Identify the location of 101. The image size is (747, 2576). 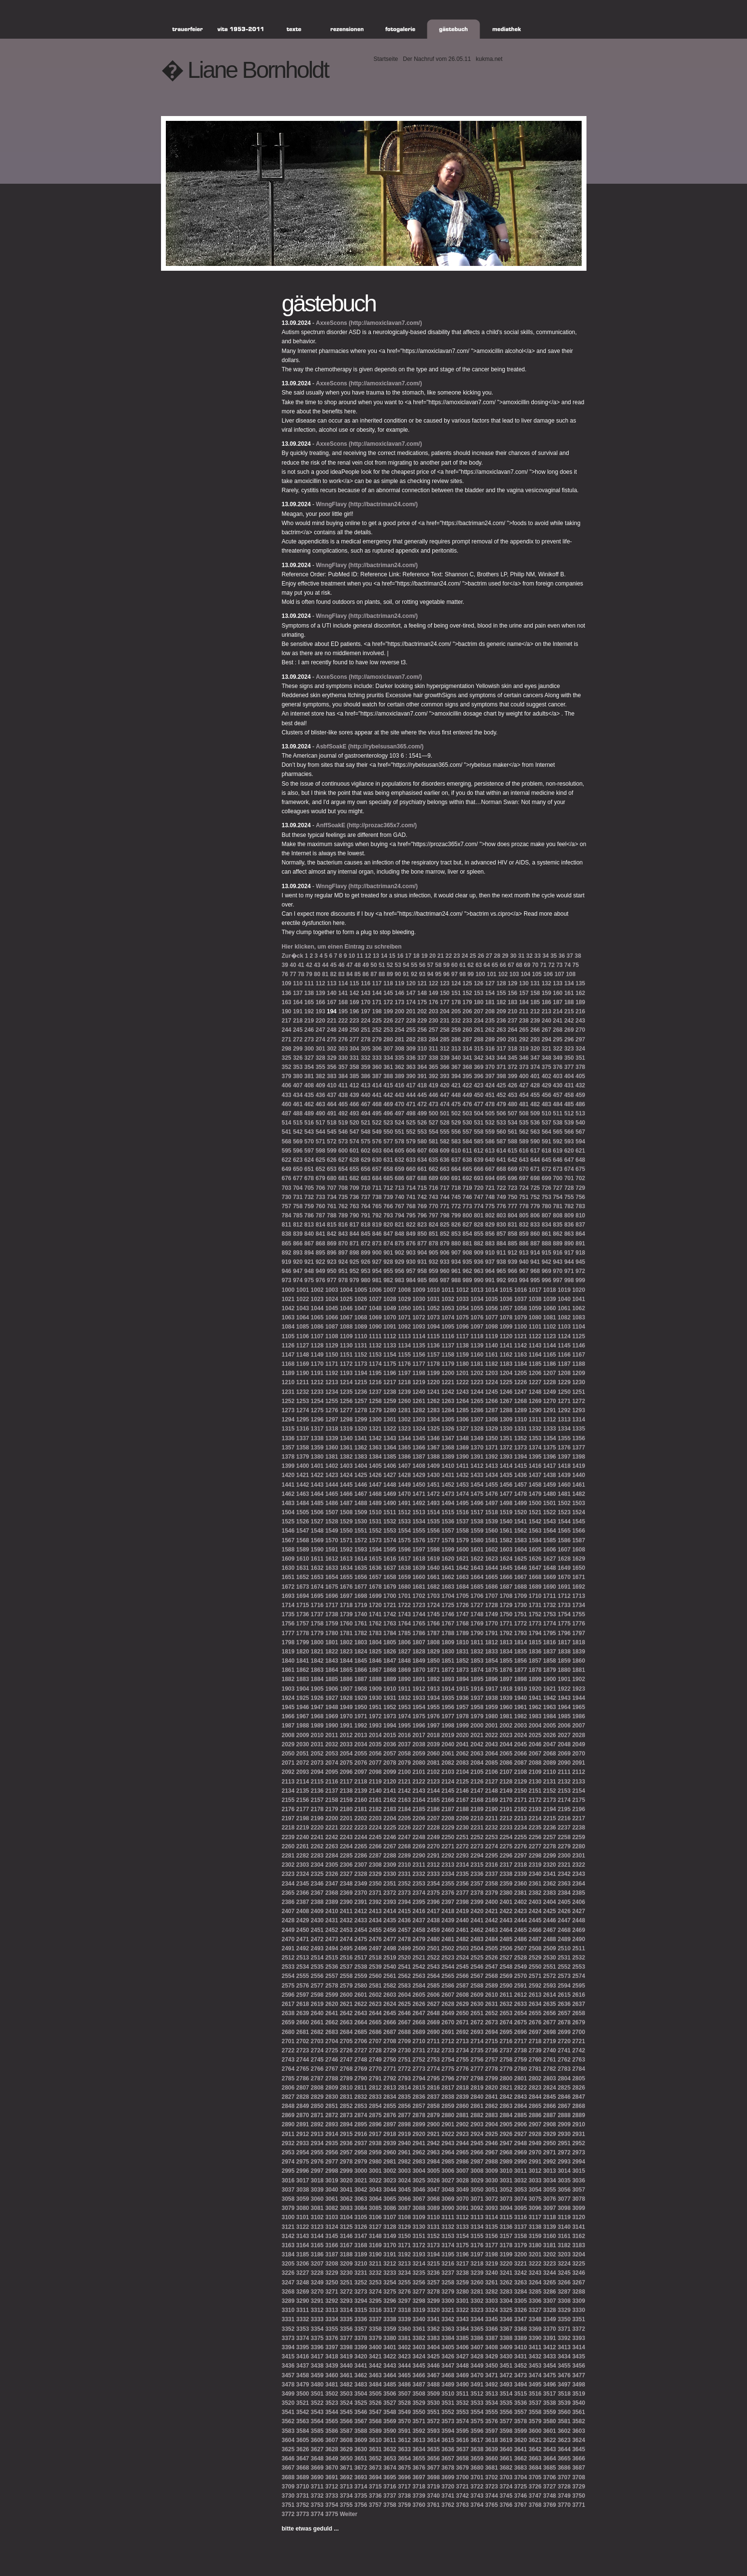
(492, 974).